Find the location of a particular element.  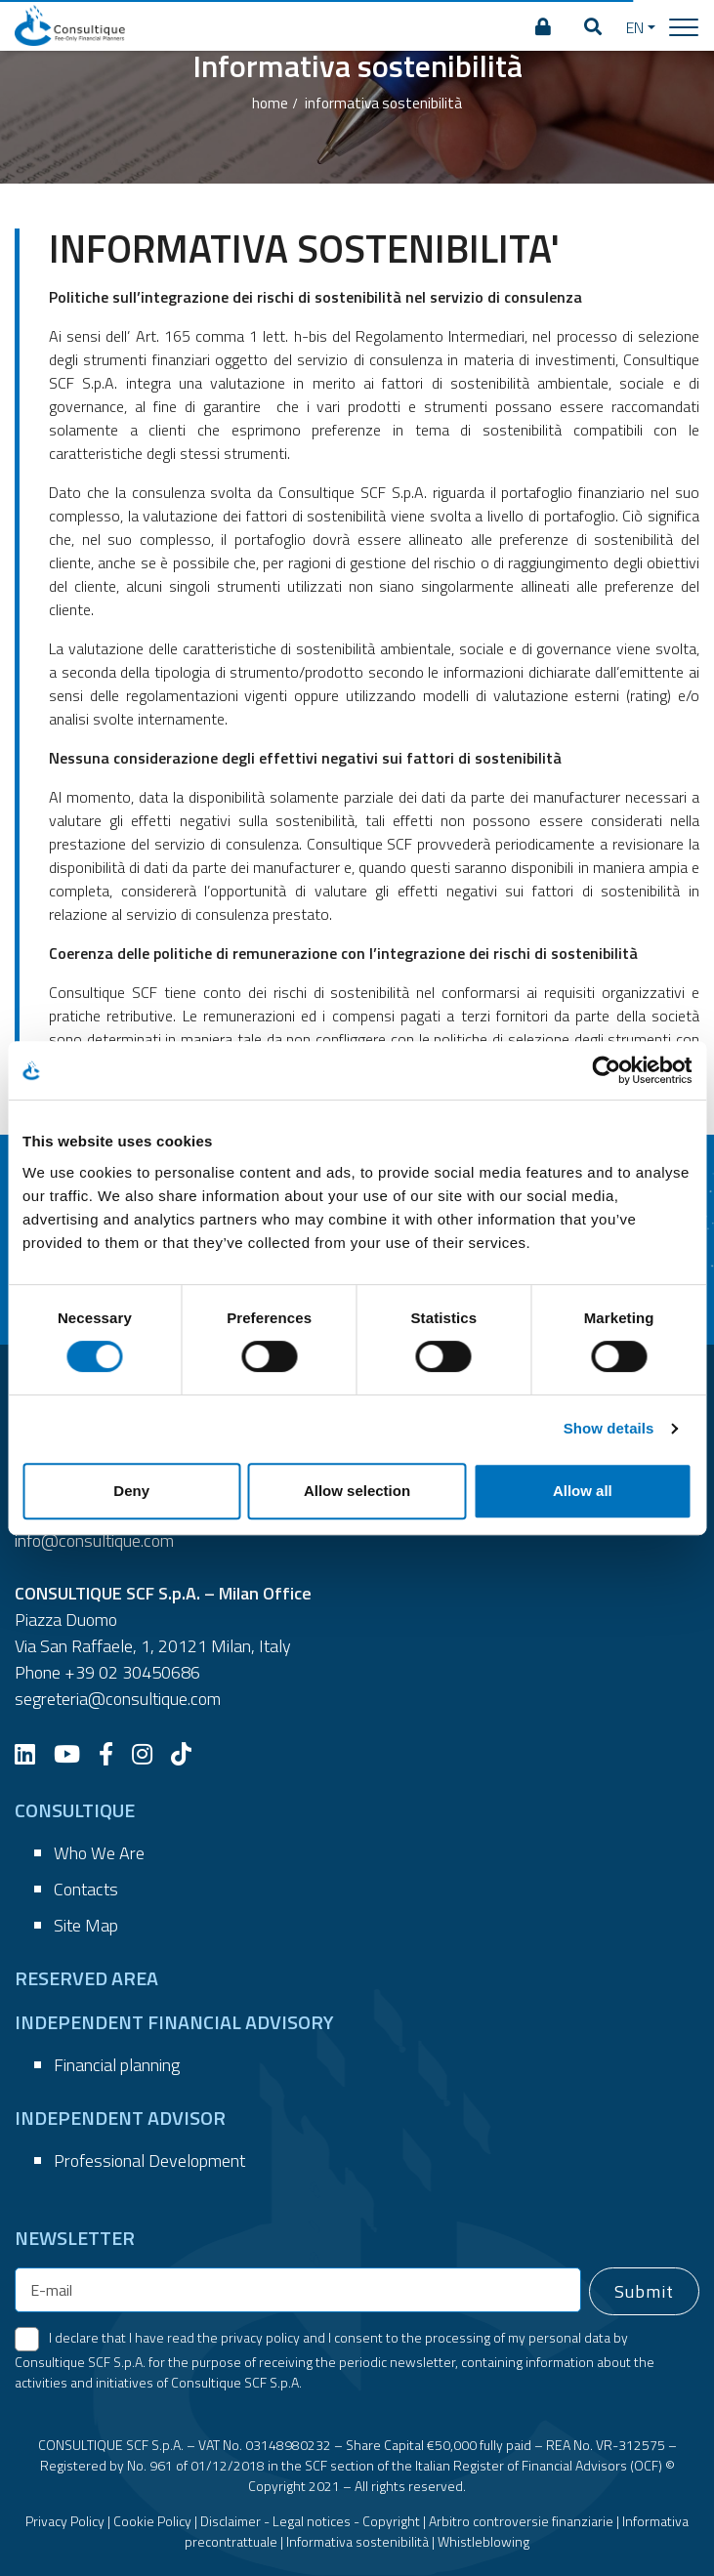

[TikTok] is located at coordinates (188, 1753).